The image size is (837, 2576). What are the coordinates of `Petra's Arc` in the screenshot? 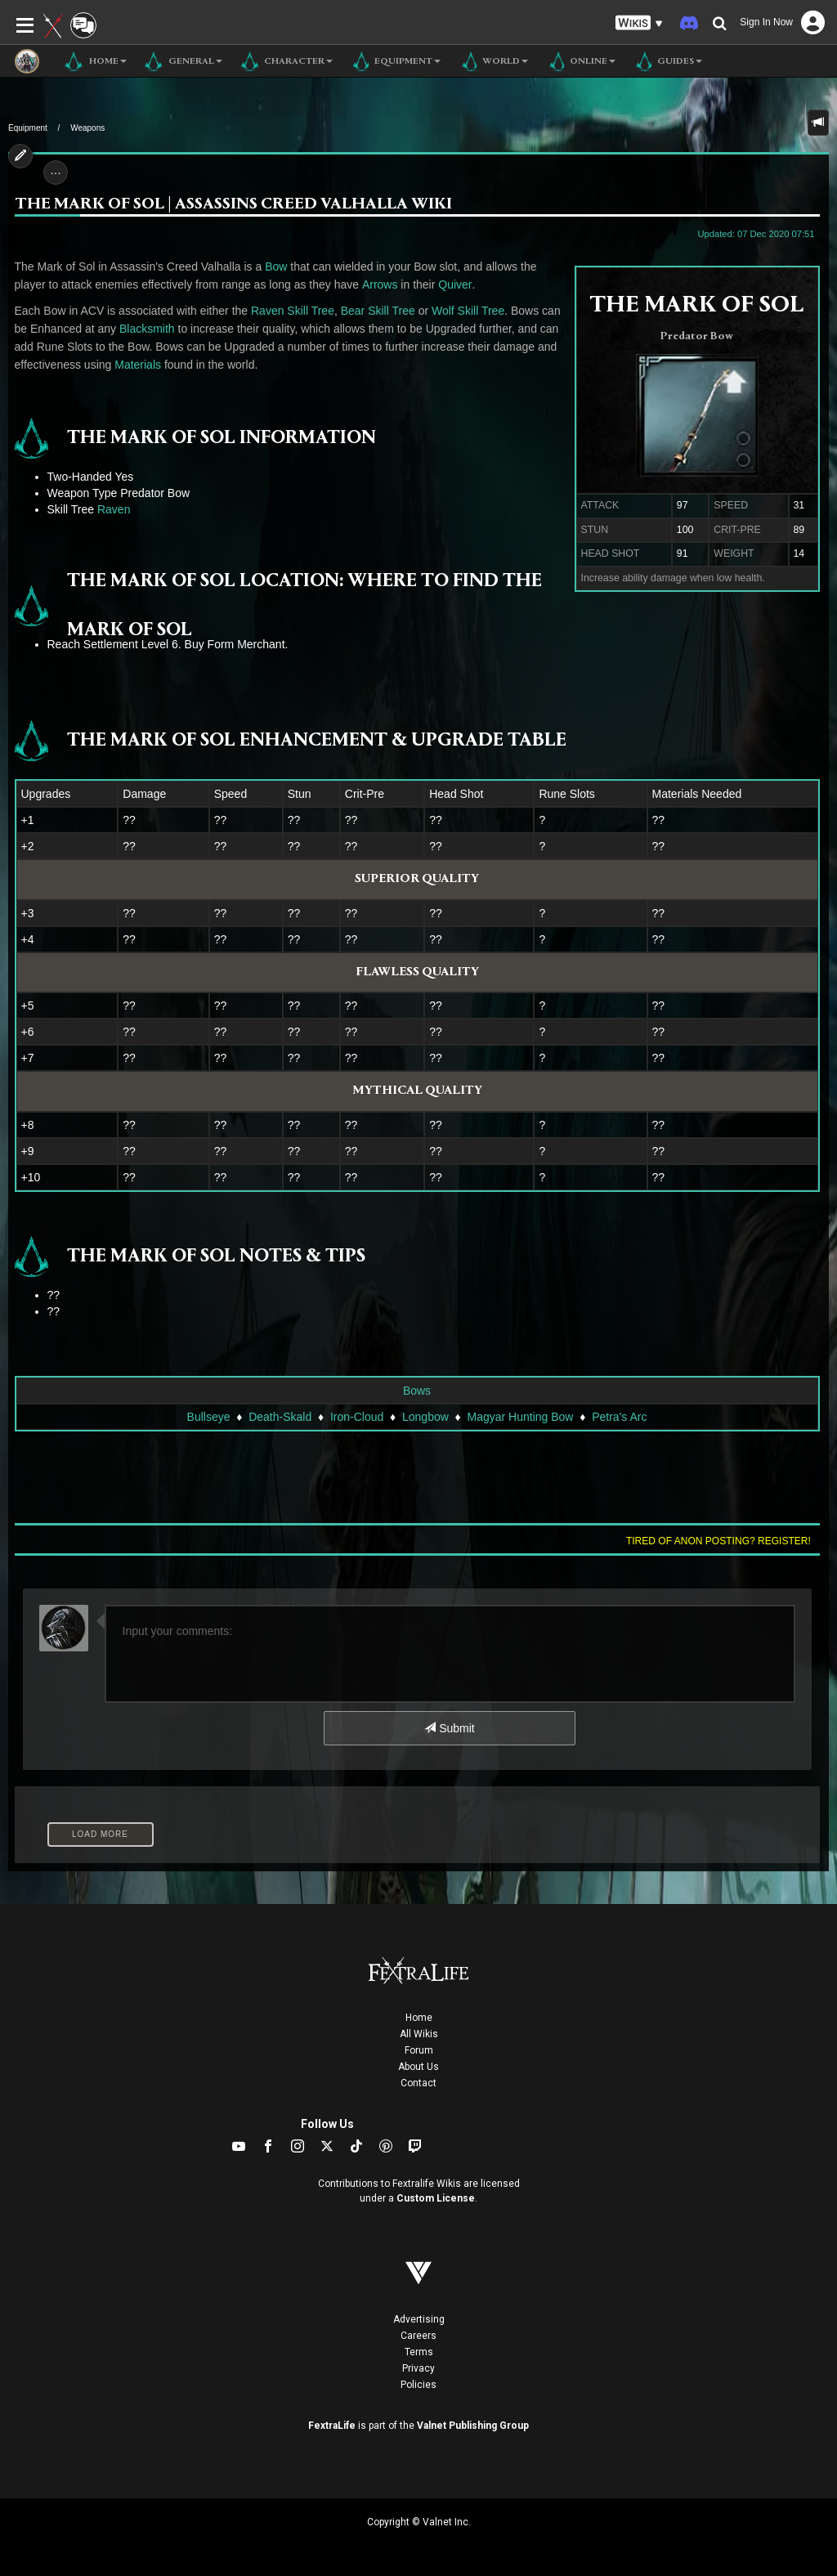 It's located at (619, 1416).